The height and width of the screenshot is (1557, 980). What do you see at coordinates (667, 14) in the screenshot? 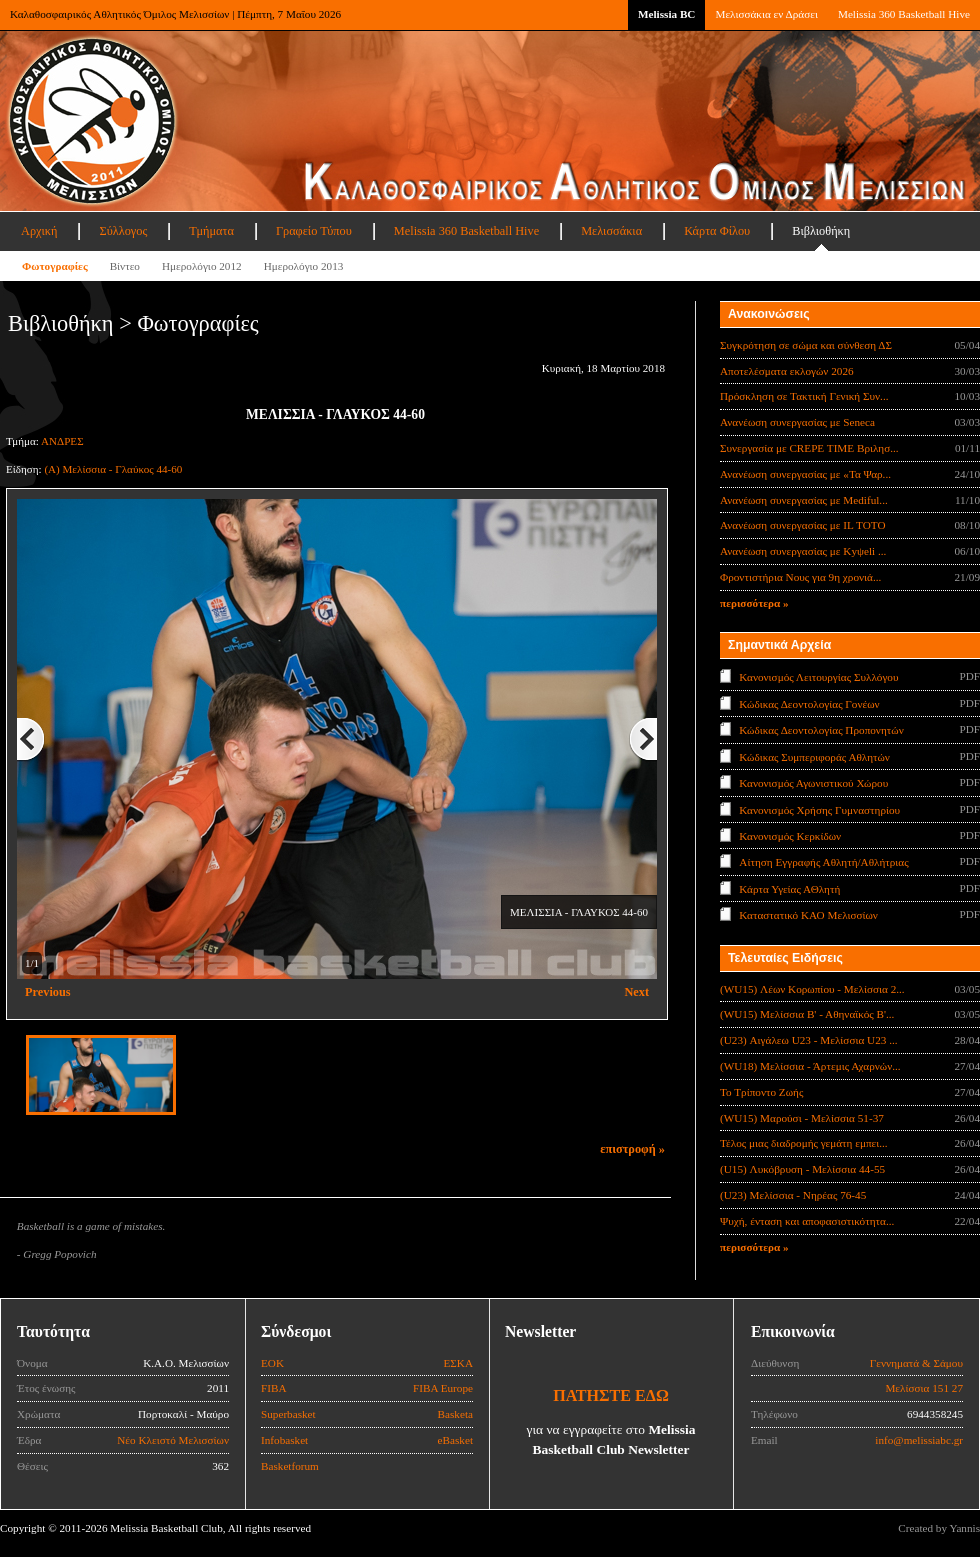
I see `Melissia BC` at bounding box center [667, 14].